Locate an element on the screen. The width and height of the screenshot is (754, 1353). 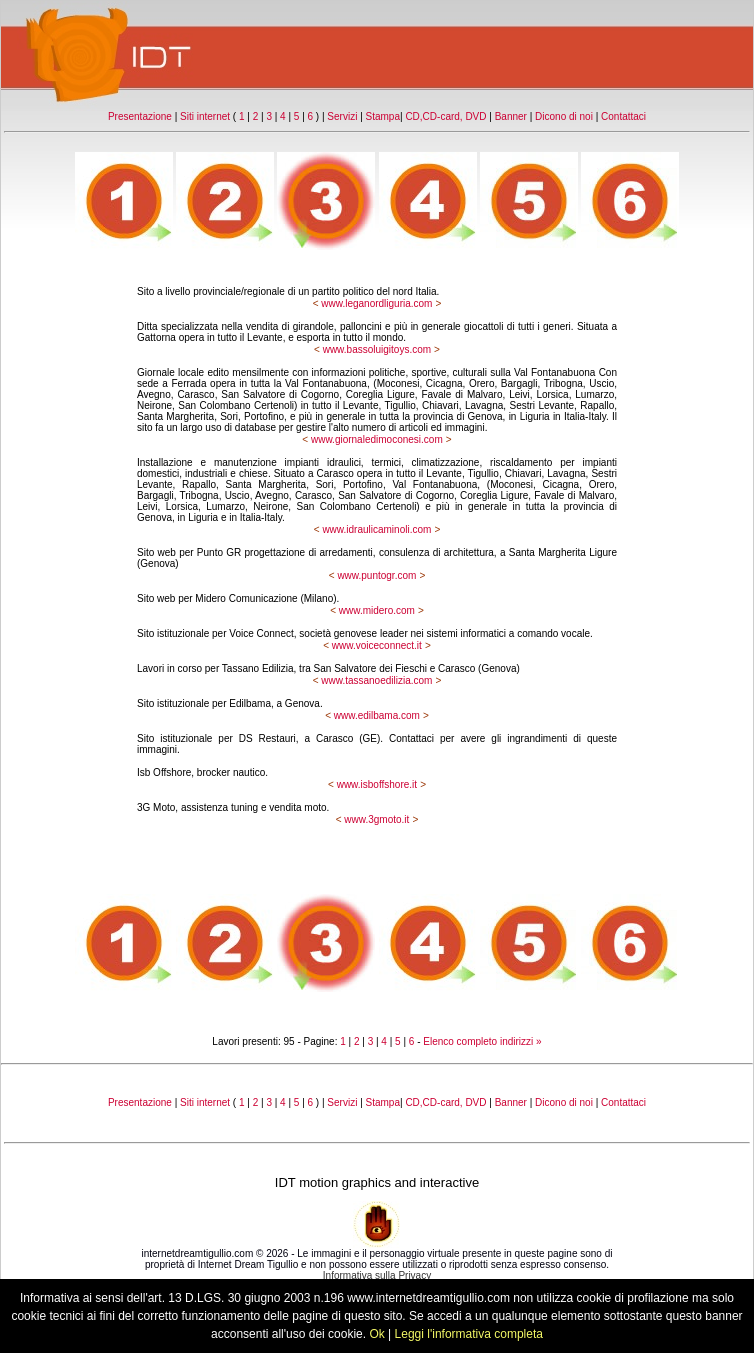
Stampa is located at coordinates (383, 116).